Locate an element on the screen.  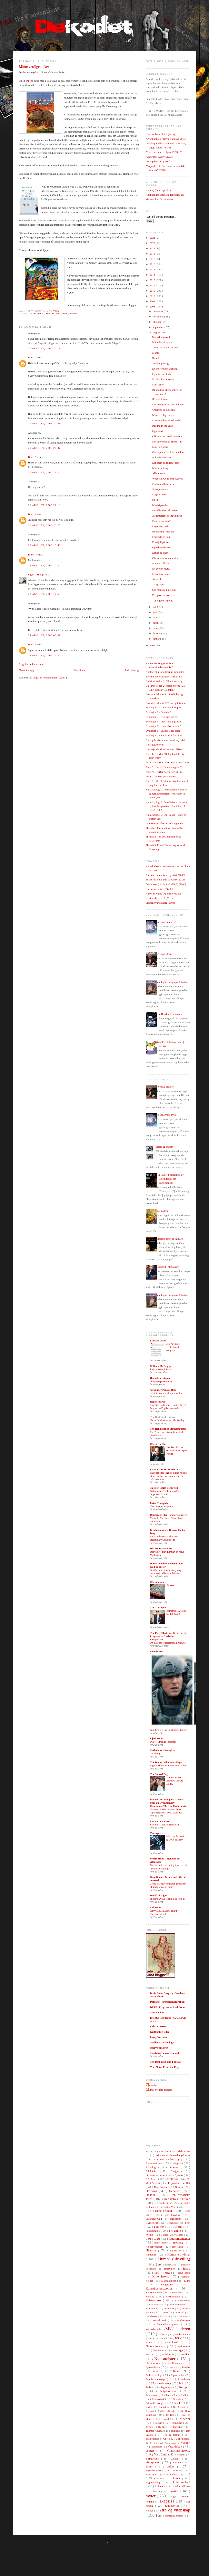
jordkloden is located at coordinates (172, 2474).